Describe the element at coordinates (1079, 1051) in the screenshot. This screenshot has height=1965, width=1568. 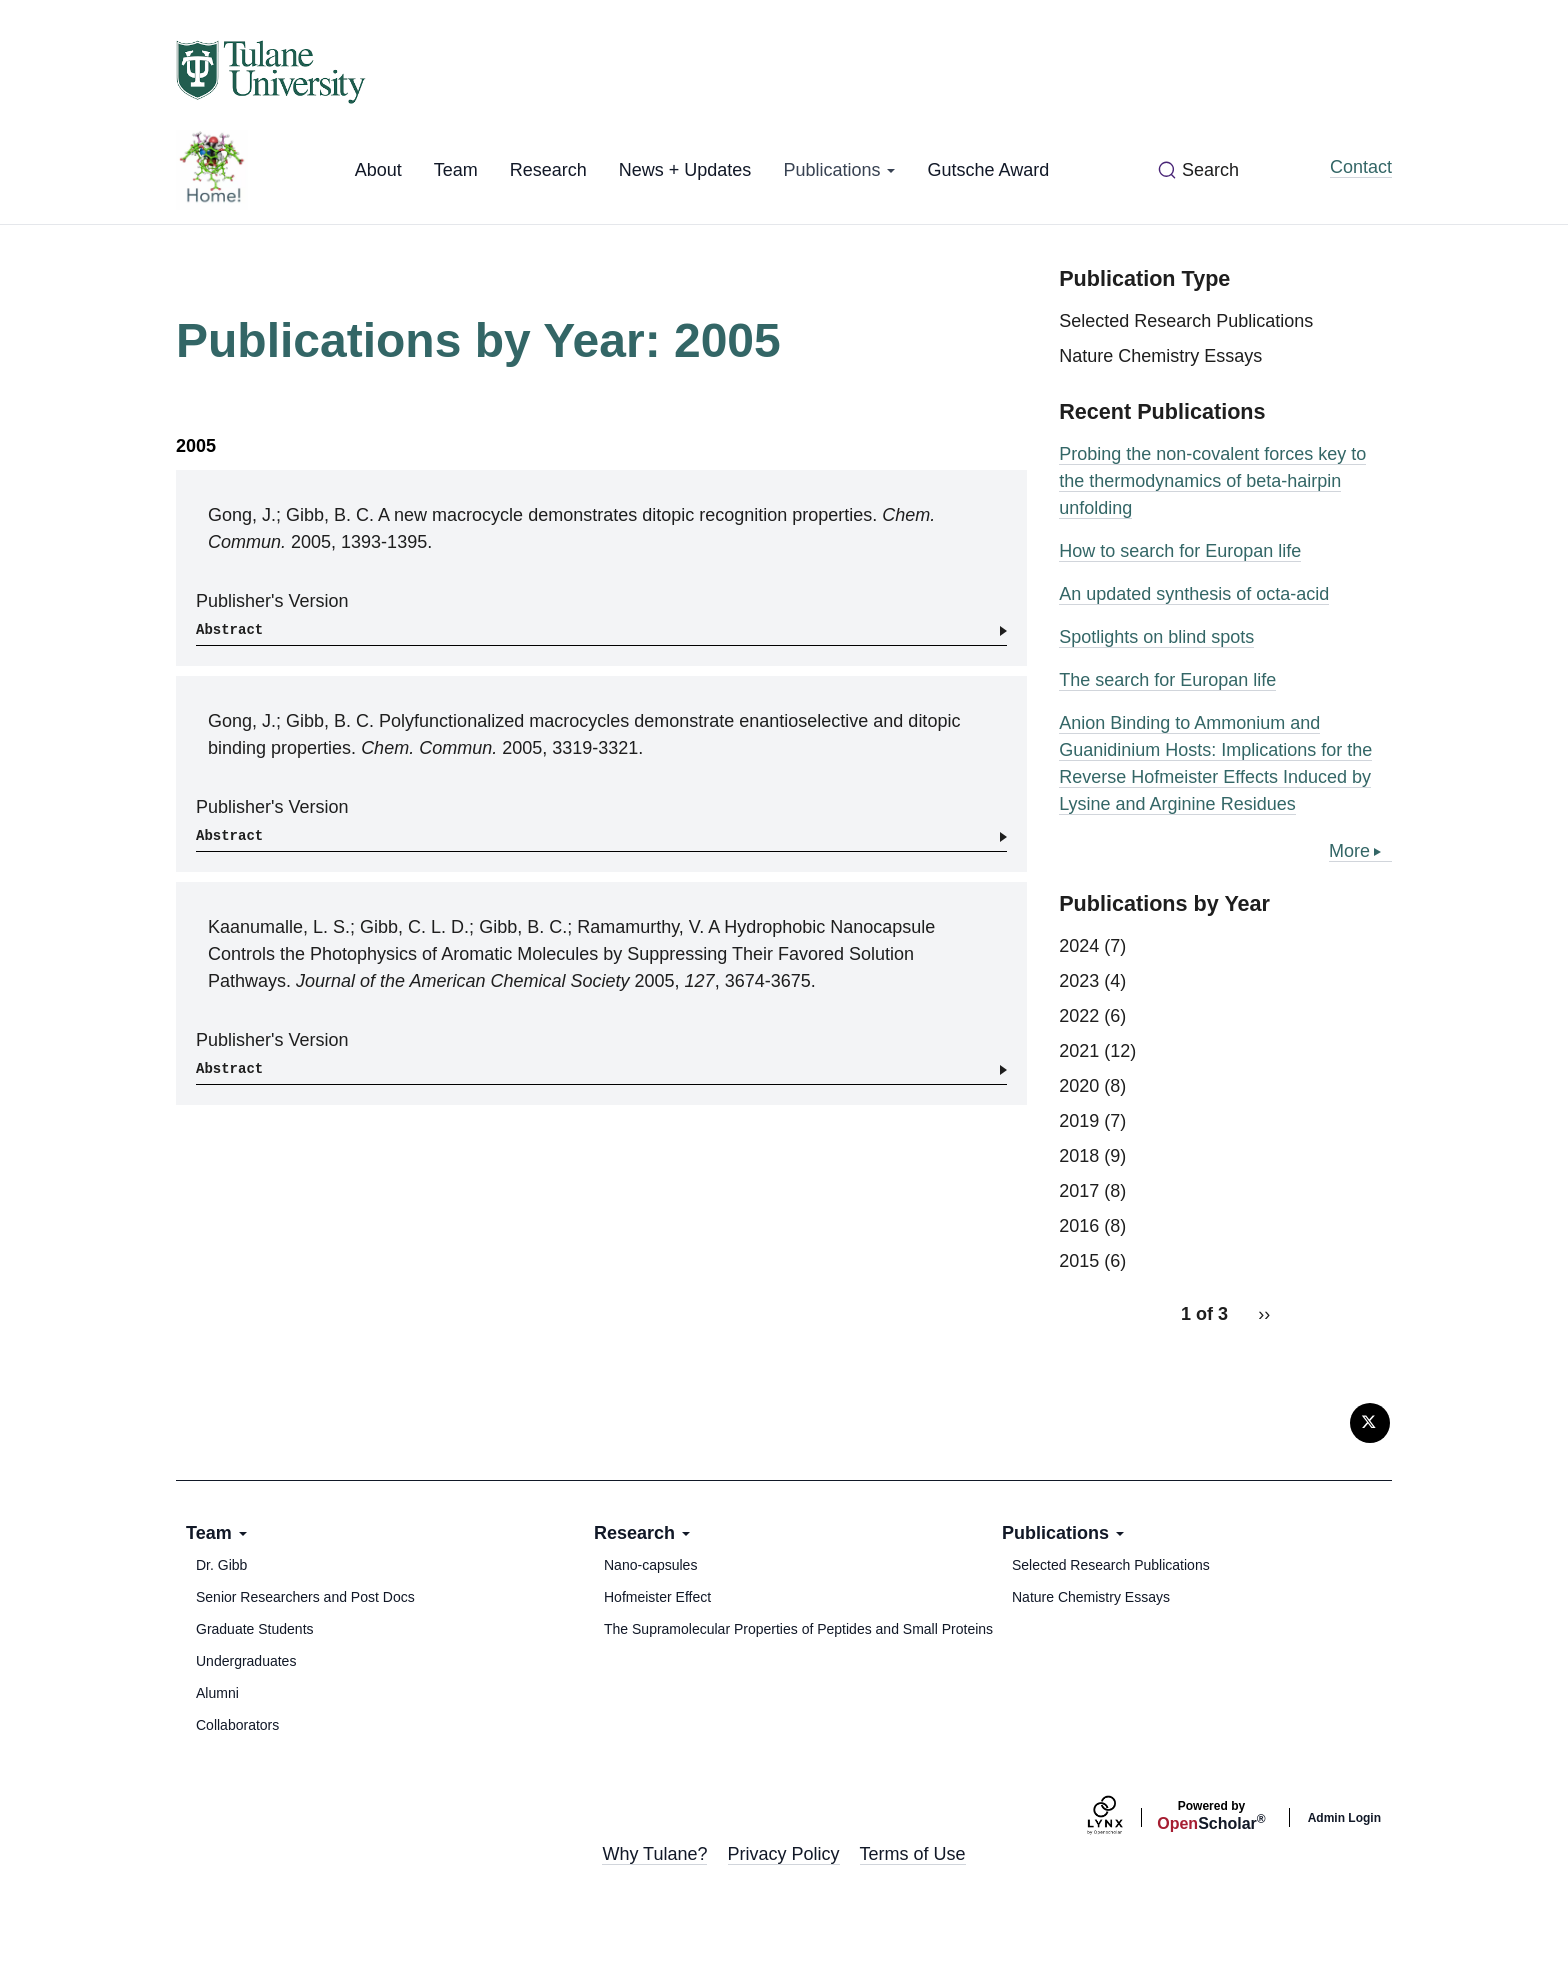
I see `2021` at that location.